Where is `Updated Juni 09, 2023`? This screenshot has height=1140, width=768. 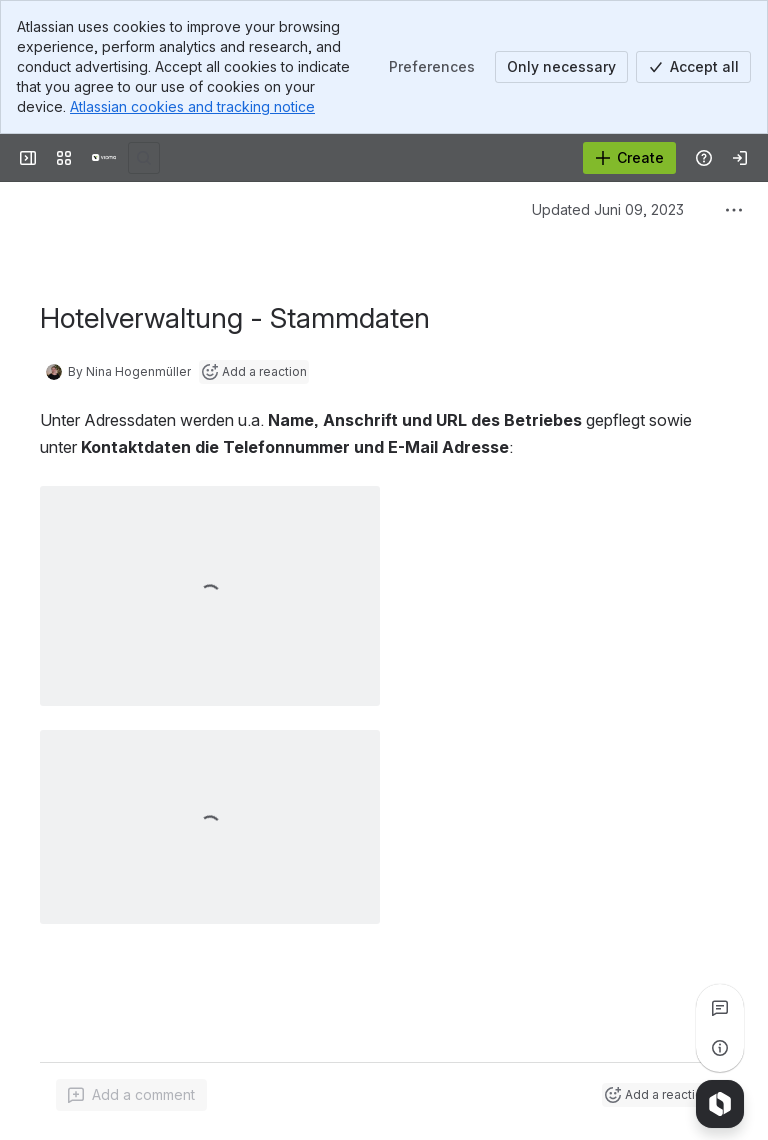
Updated Juni 09, 2023 is located at coordinates (608, 209).